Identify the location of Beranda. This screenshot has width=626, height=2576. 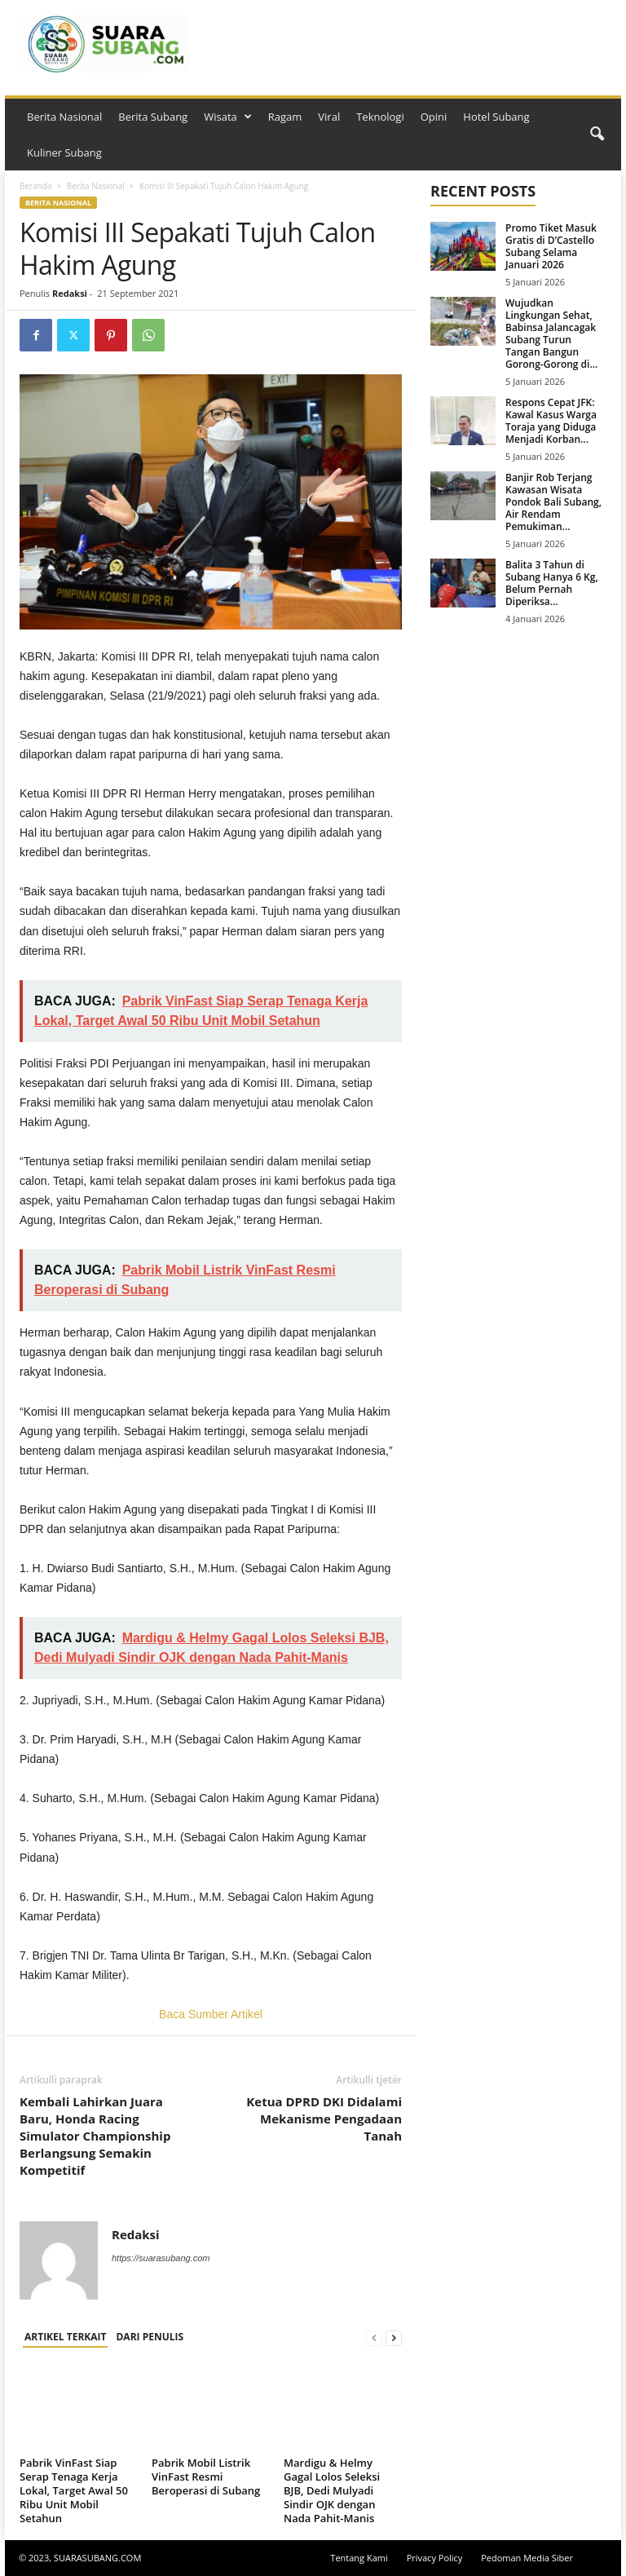
(36, 186).